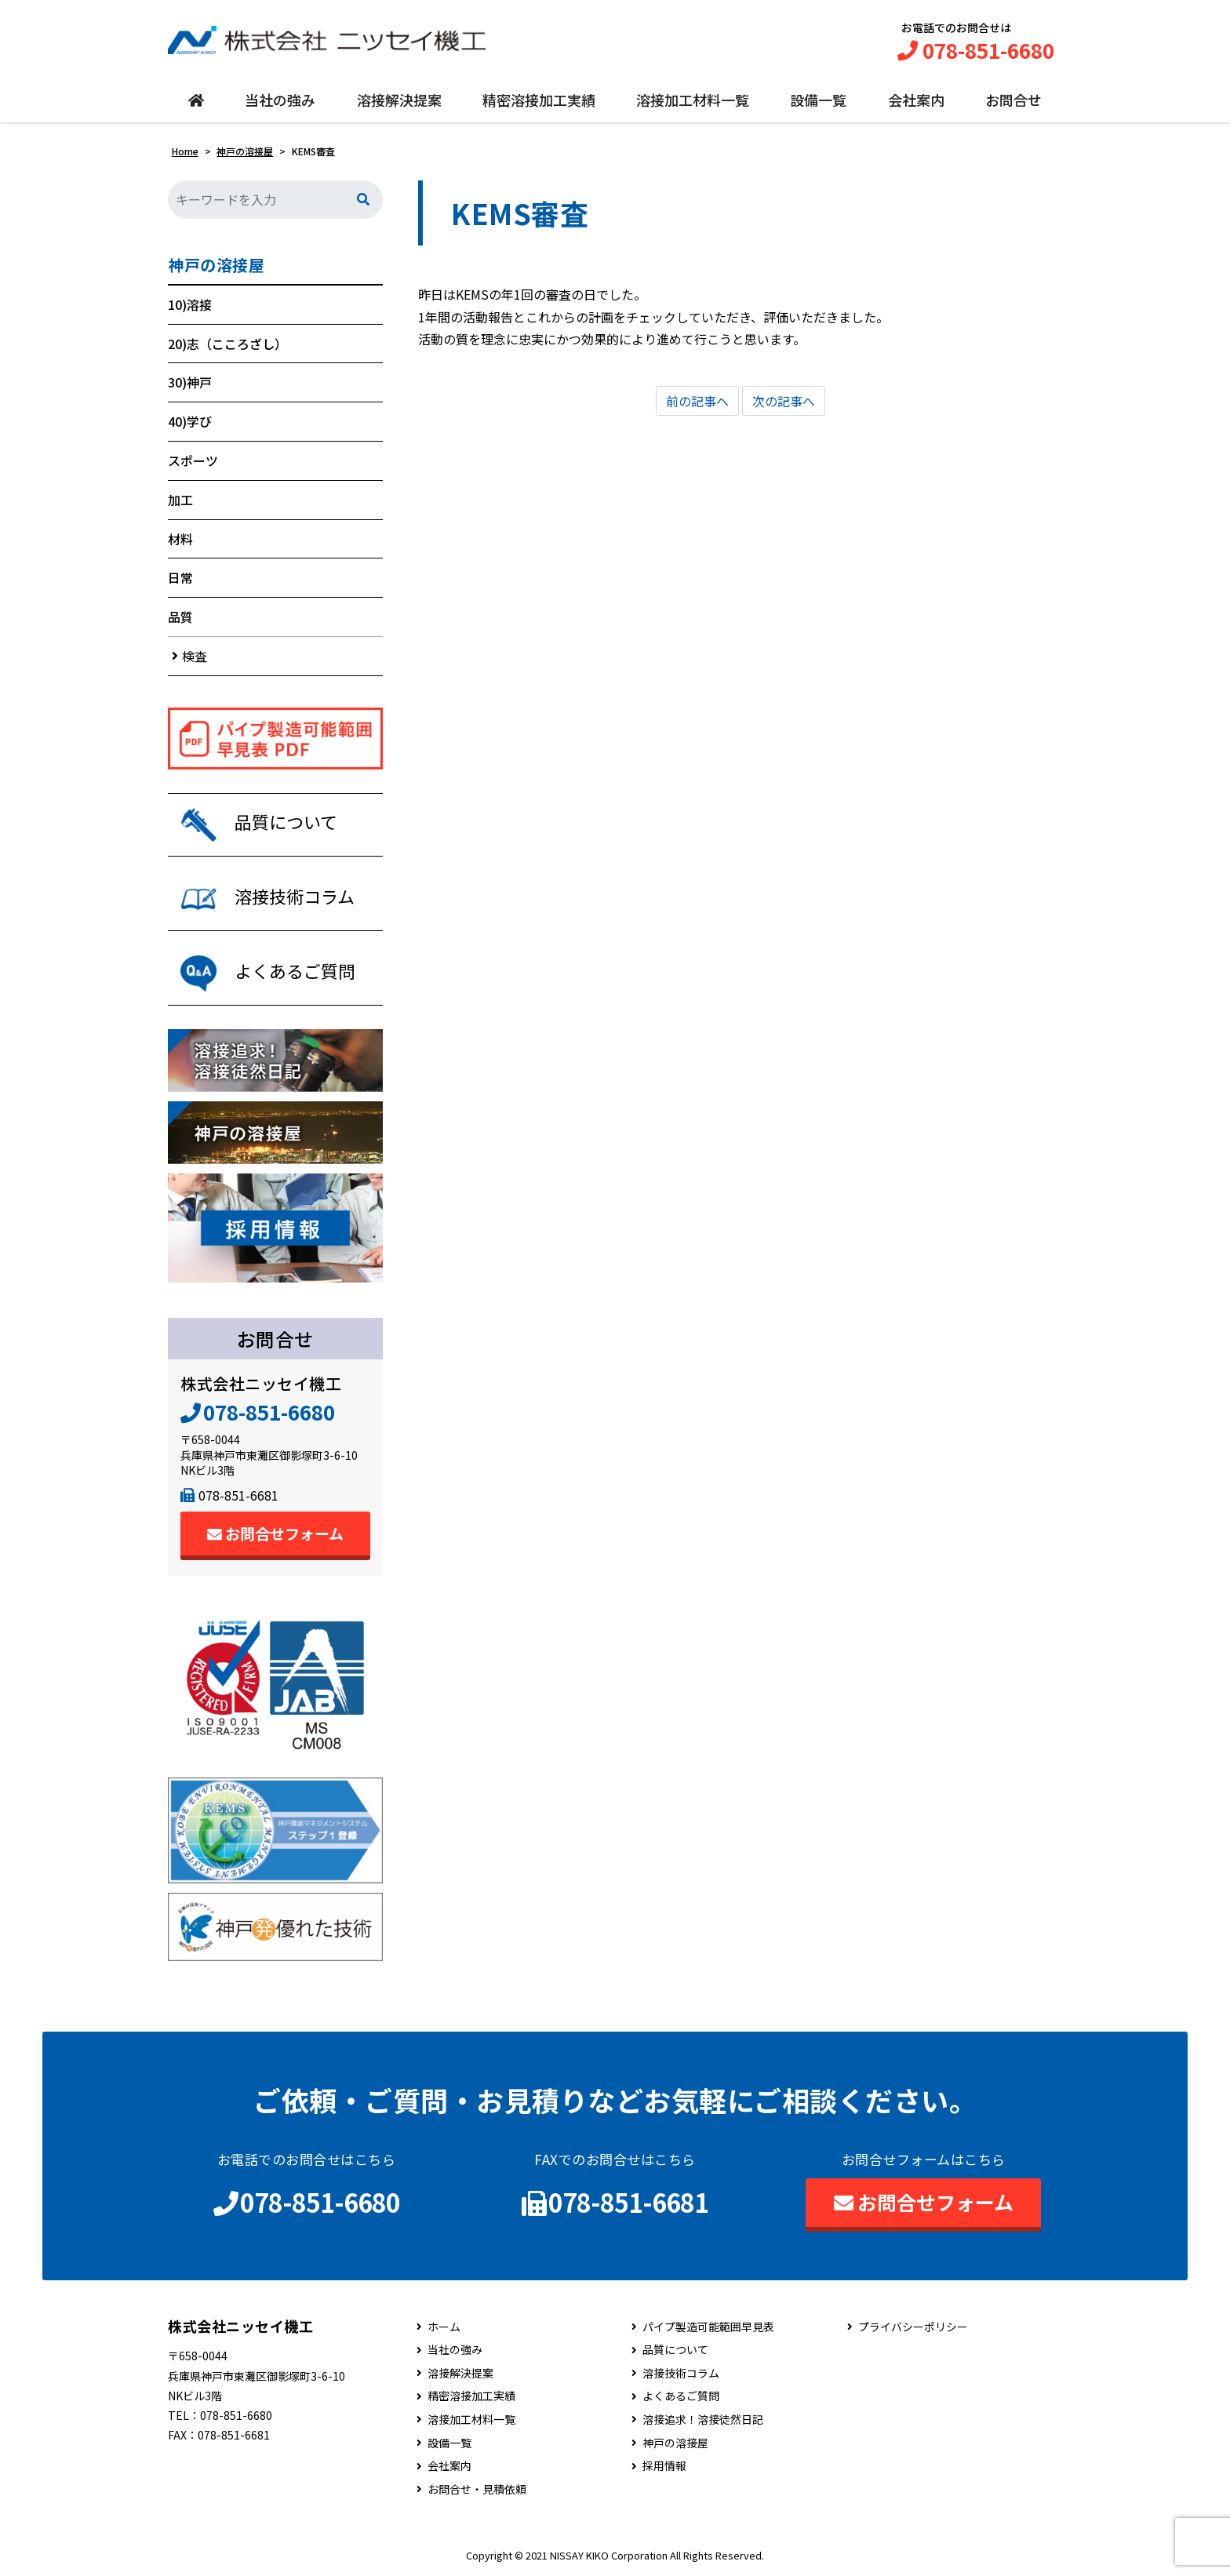 The width and height of the screenshot is (1230, 2576). Describe the element at coordinates (216, 265) in the screenshot. I see `神戸の溶接屋` at that location.